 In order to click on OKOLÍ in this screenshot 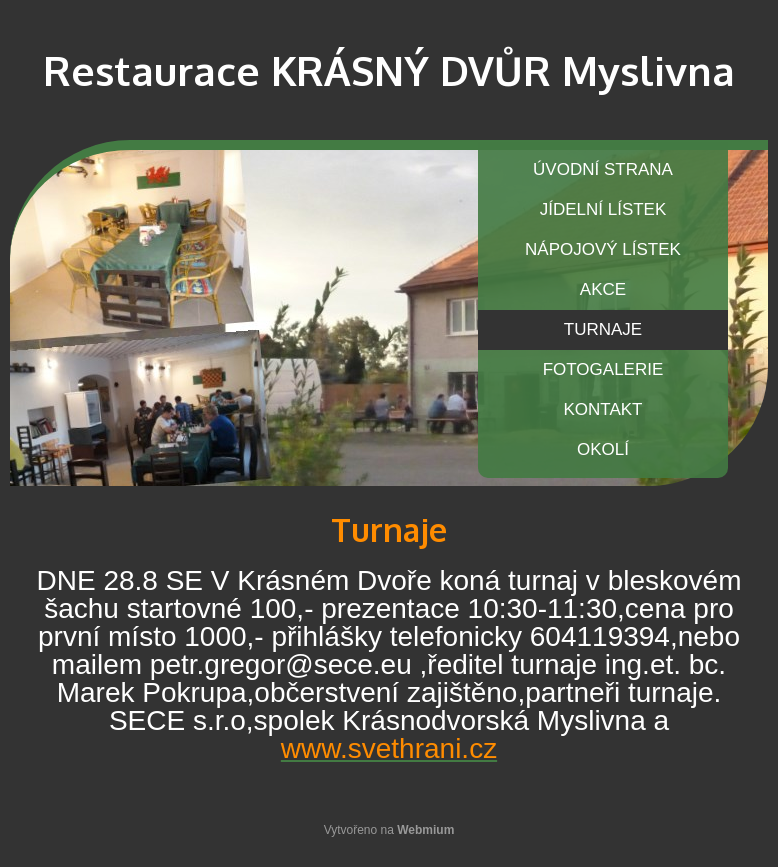, I will do `click(603, 449)`.